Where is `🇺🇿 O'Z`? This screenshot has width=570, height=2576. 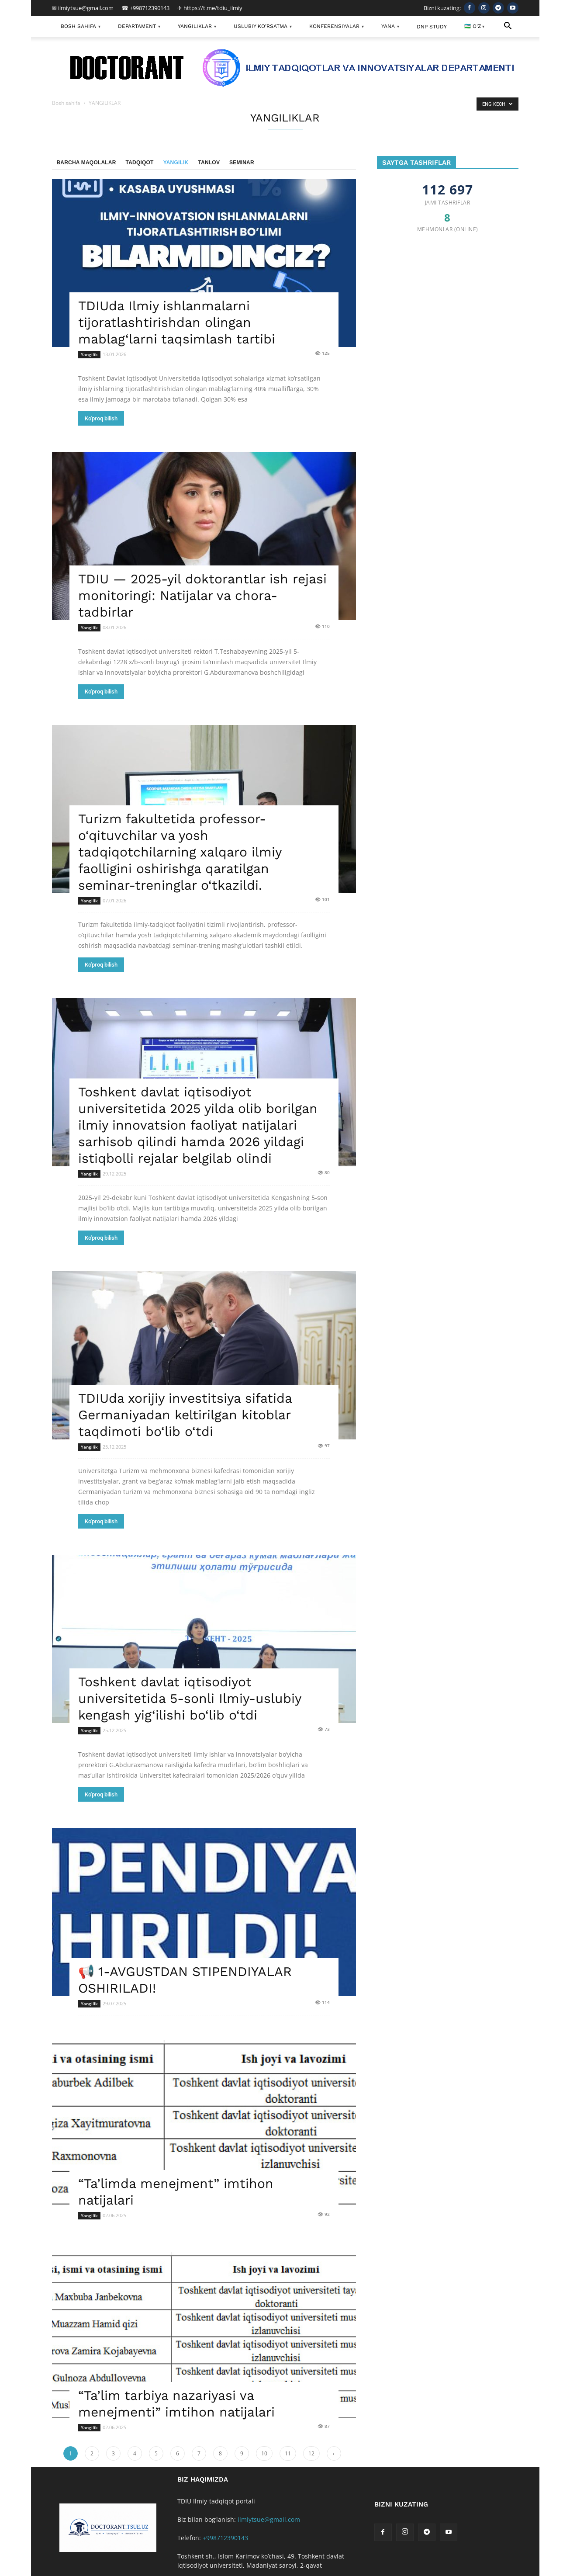
🇺🇿 O'Z is located at coordinates (474, 26).